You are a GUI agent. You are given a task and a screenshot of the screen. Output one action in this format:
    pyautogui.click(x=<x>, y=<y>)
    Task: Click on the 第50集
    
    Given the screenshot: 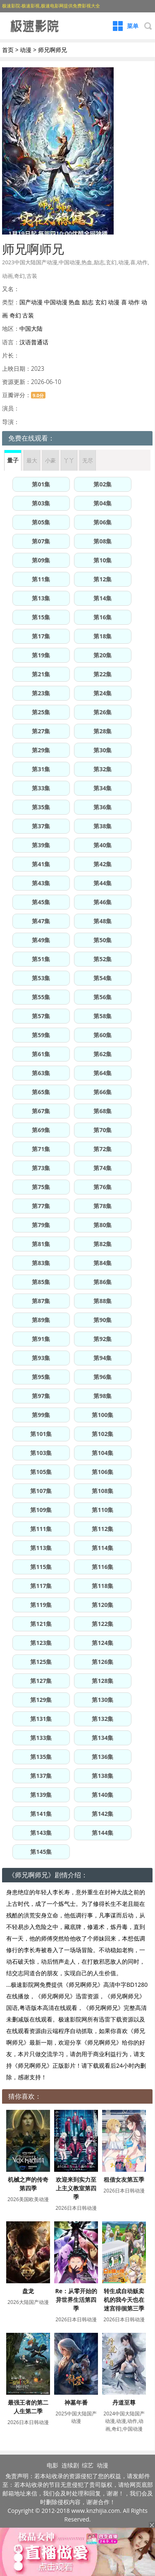 What is the action you would take?
    pyautogui.click(x=102, y=940)
    